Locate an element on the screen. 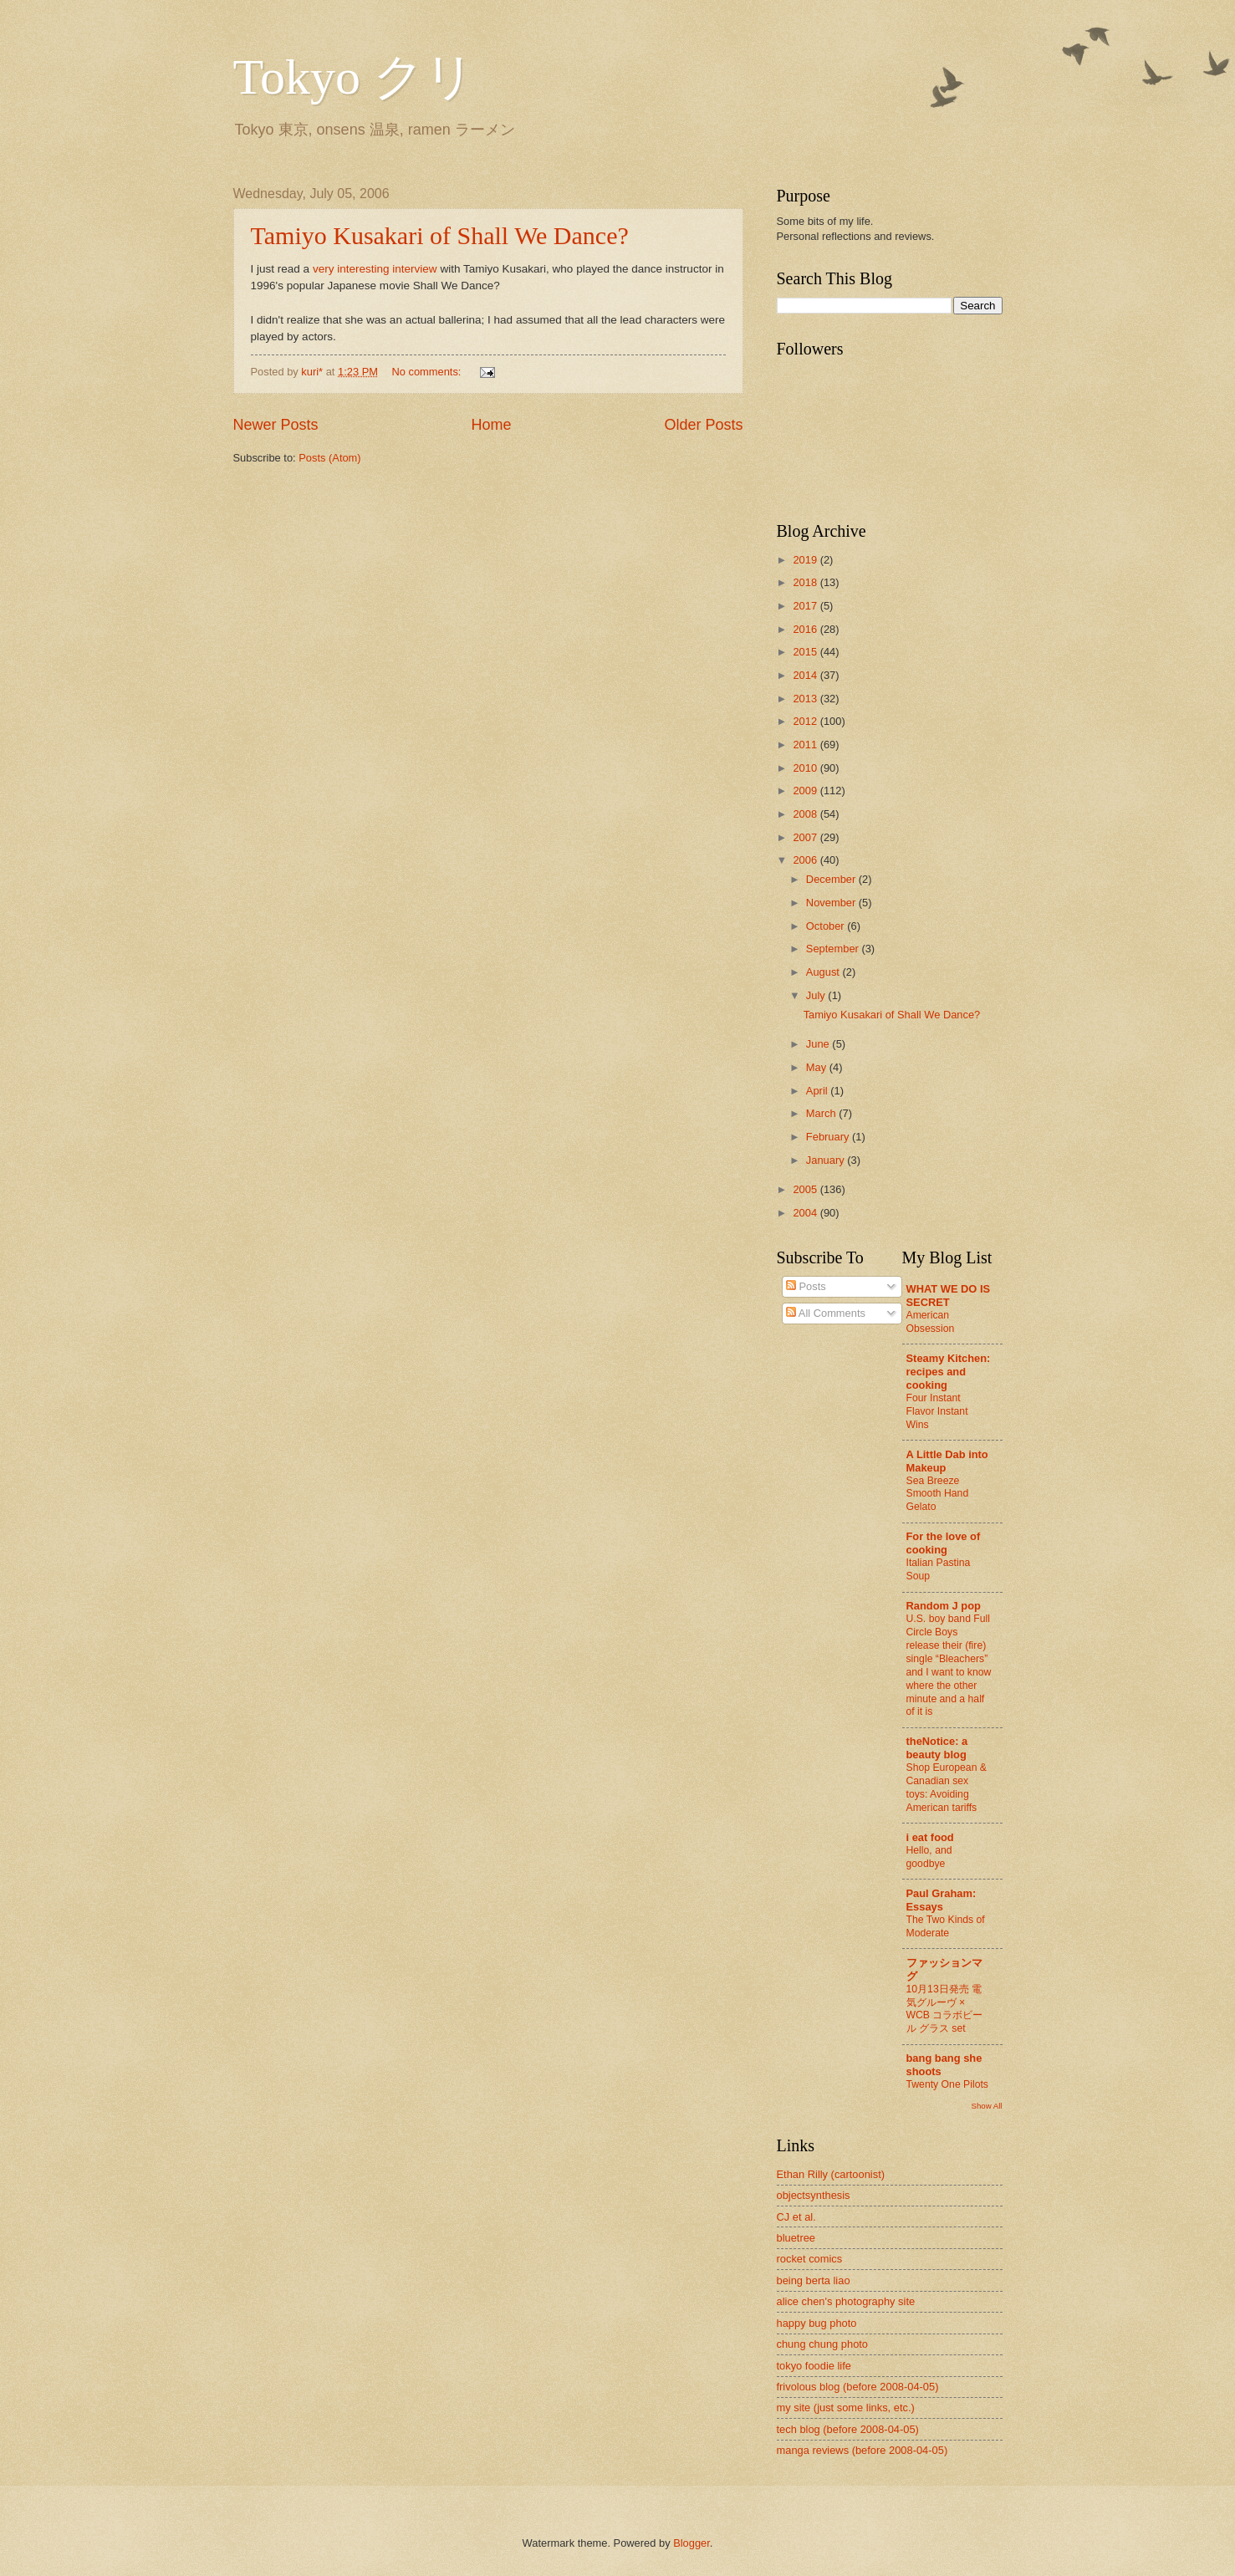 This screenshot has height=2576, width=1235. June is located at coordinates (819, 1044).